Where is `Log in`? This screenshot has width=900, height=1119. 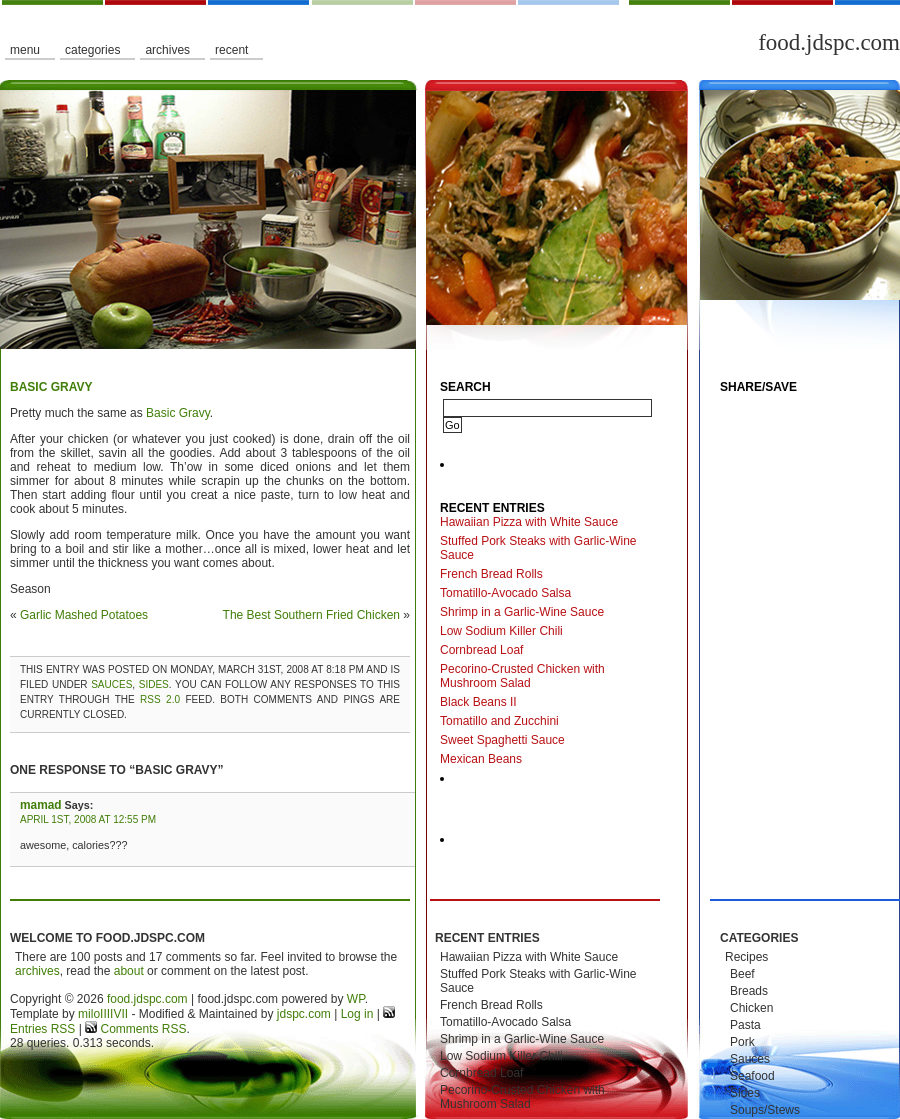 Log in is located at coordinates (357, 1014).